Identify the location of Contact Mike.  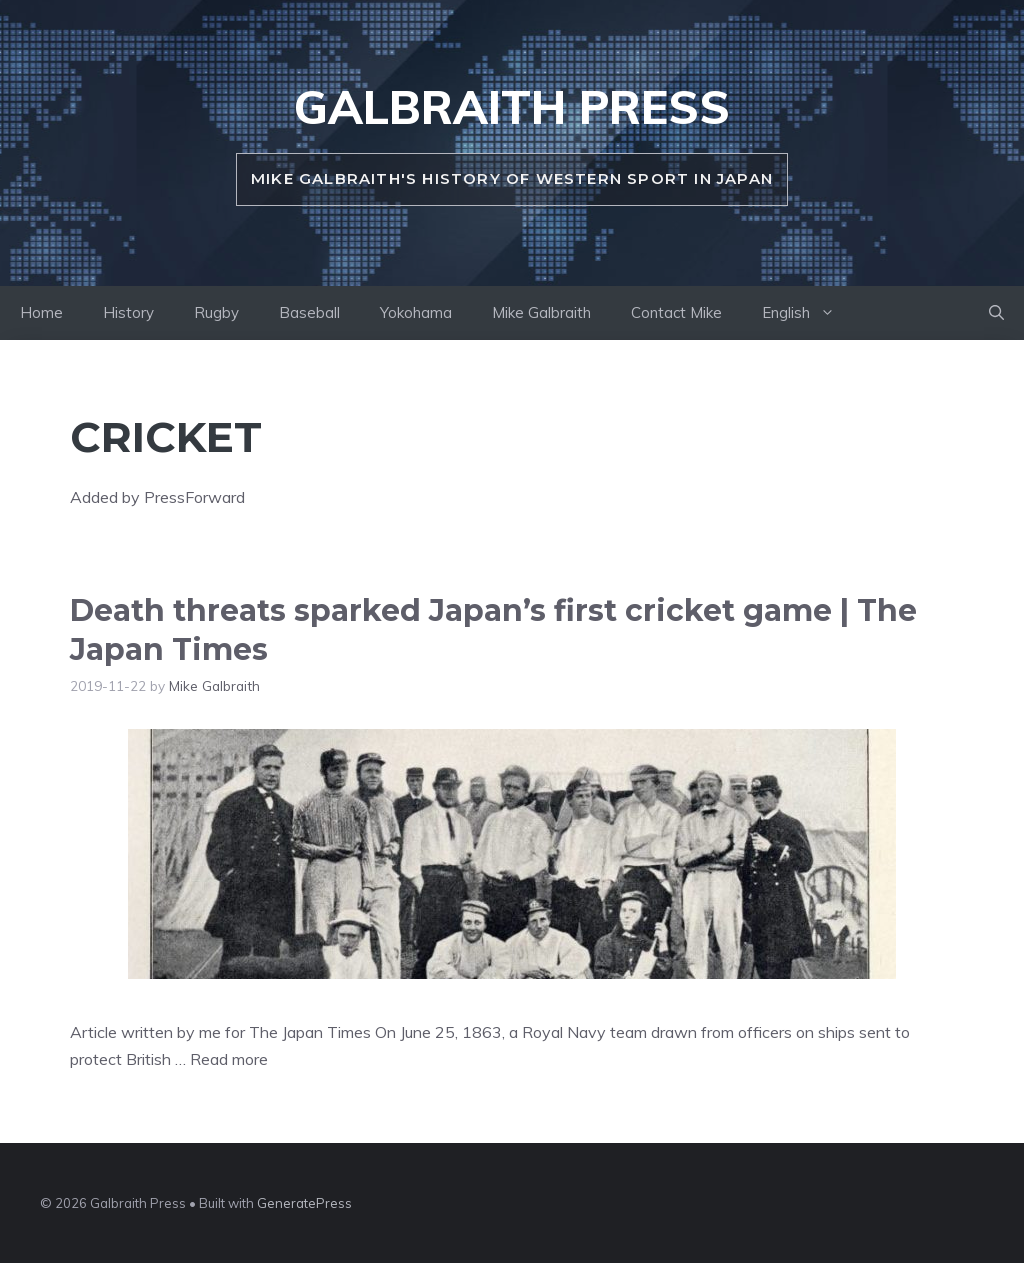
(676, 312).